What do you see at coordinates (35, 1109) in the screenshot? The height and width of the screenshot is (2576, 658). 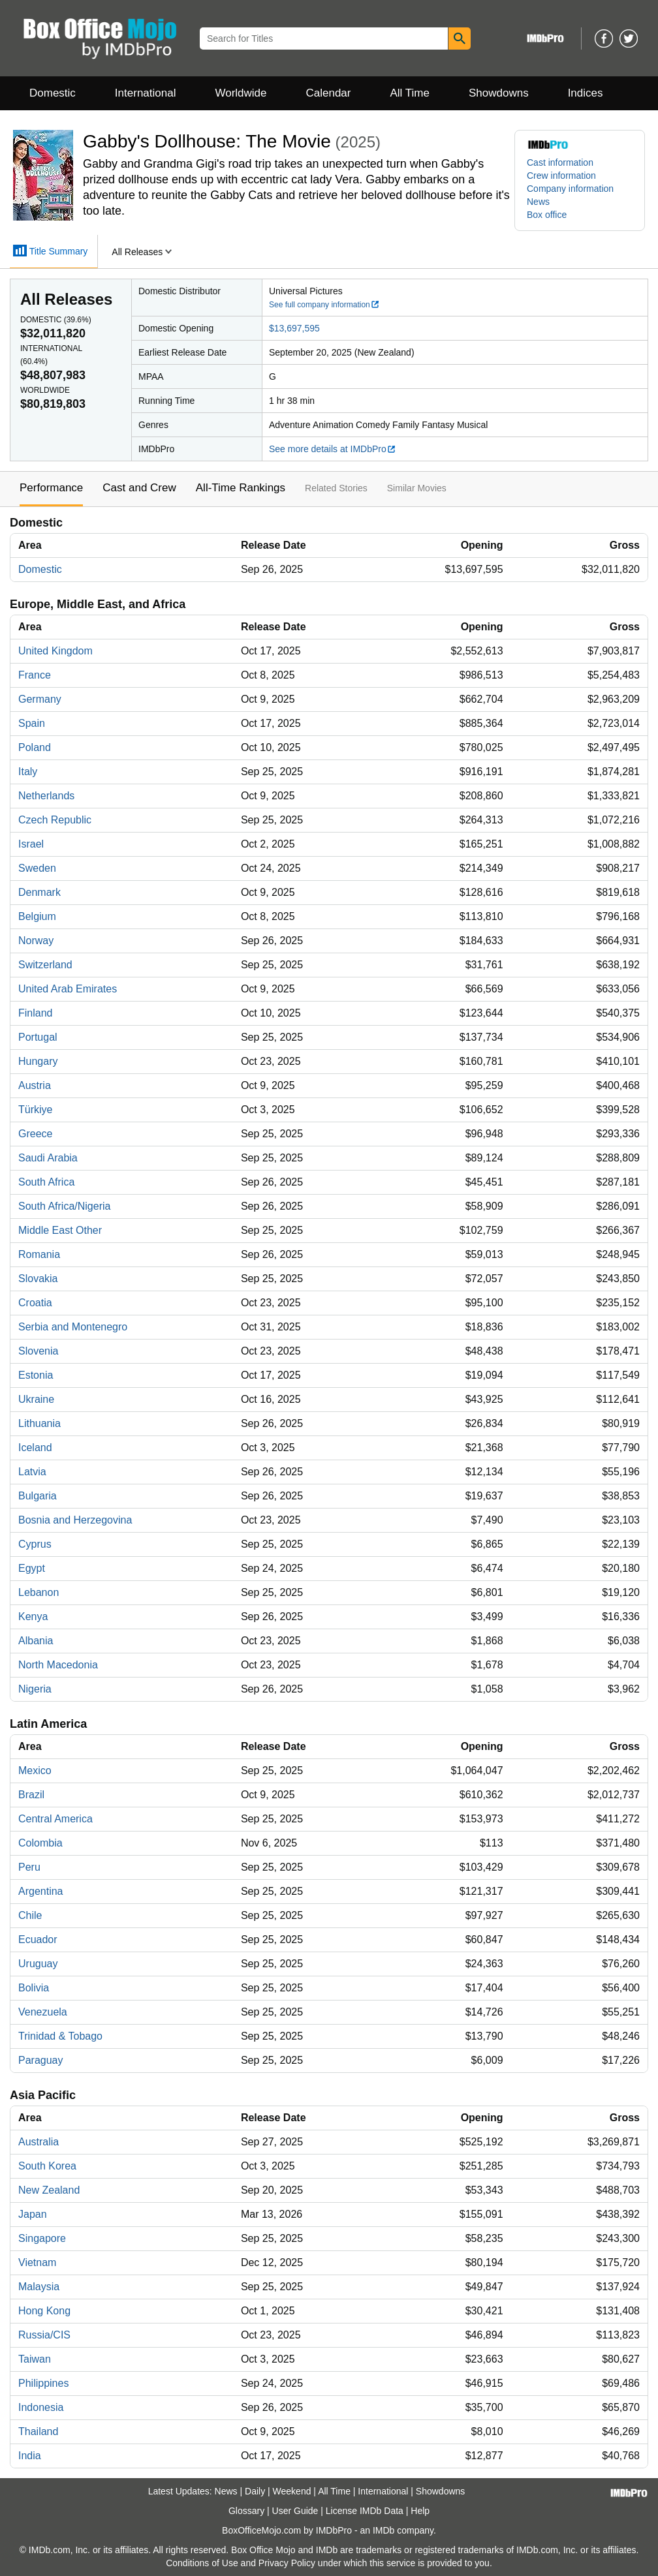 I see `Türkiye` at bounding box center [35, 1109].